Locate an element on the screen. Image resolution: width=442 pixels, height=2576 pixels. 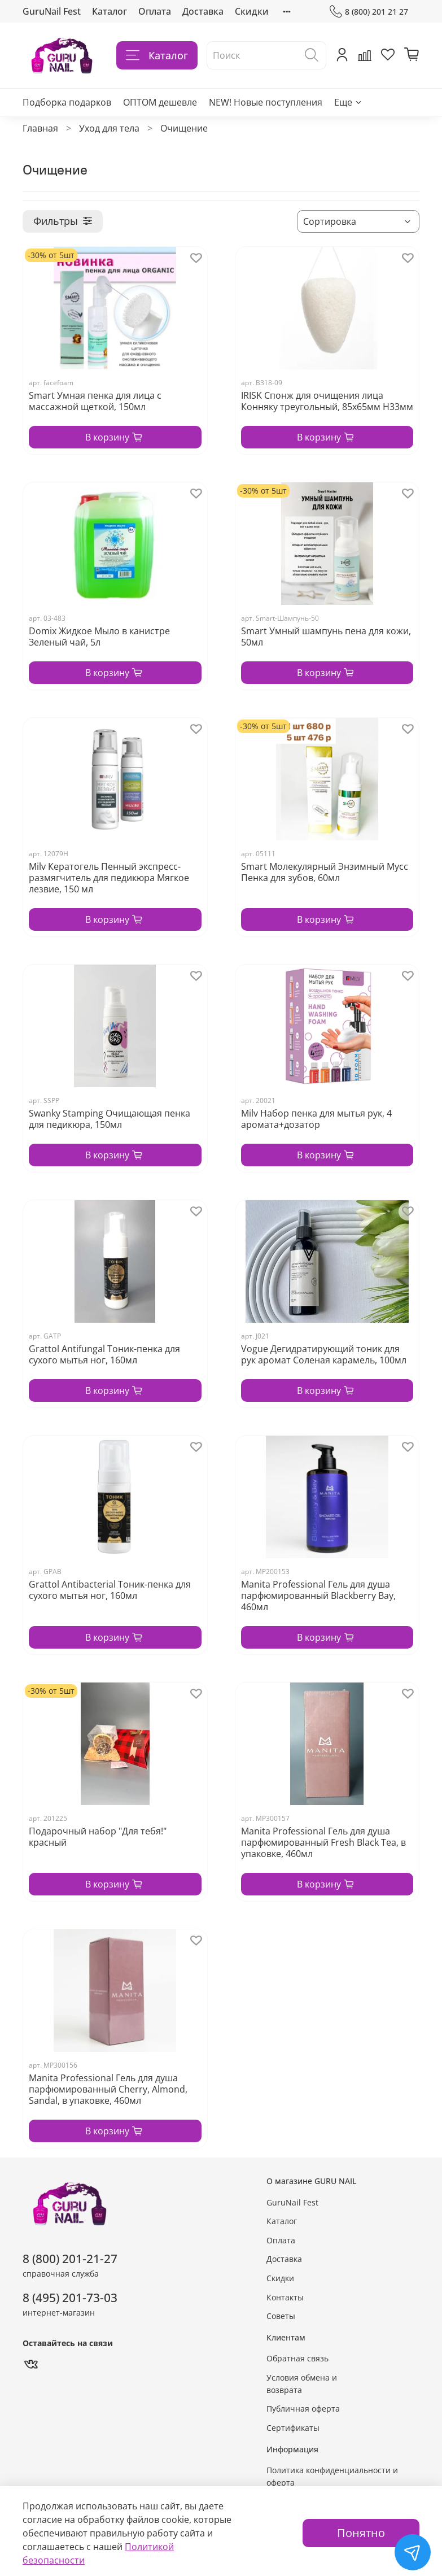
Domix Жидкое Мыло в канистре Зеленый чай, 5л is located at coordinates (99, 636).